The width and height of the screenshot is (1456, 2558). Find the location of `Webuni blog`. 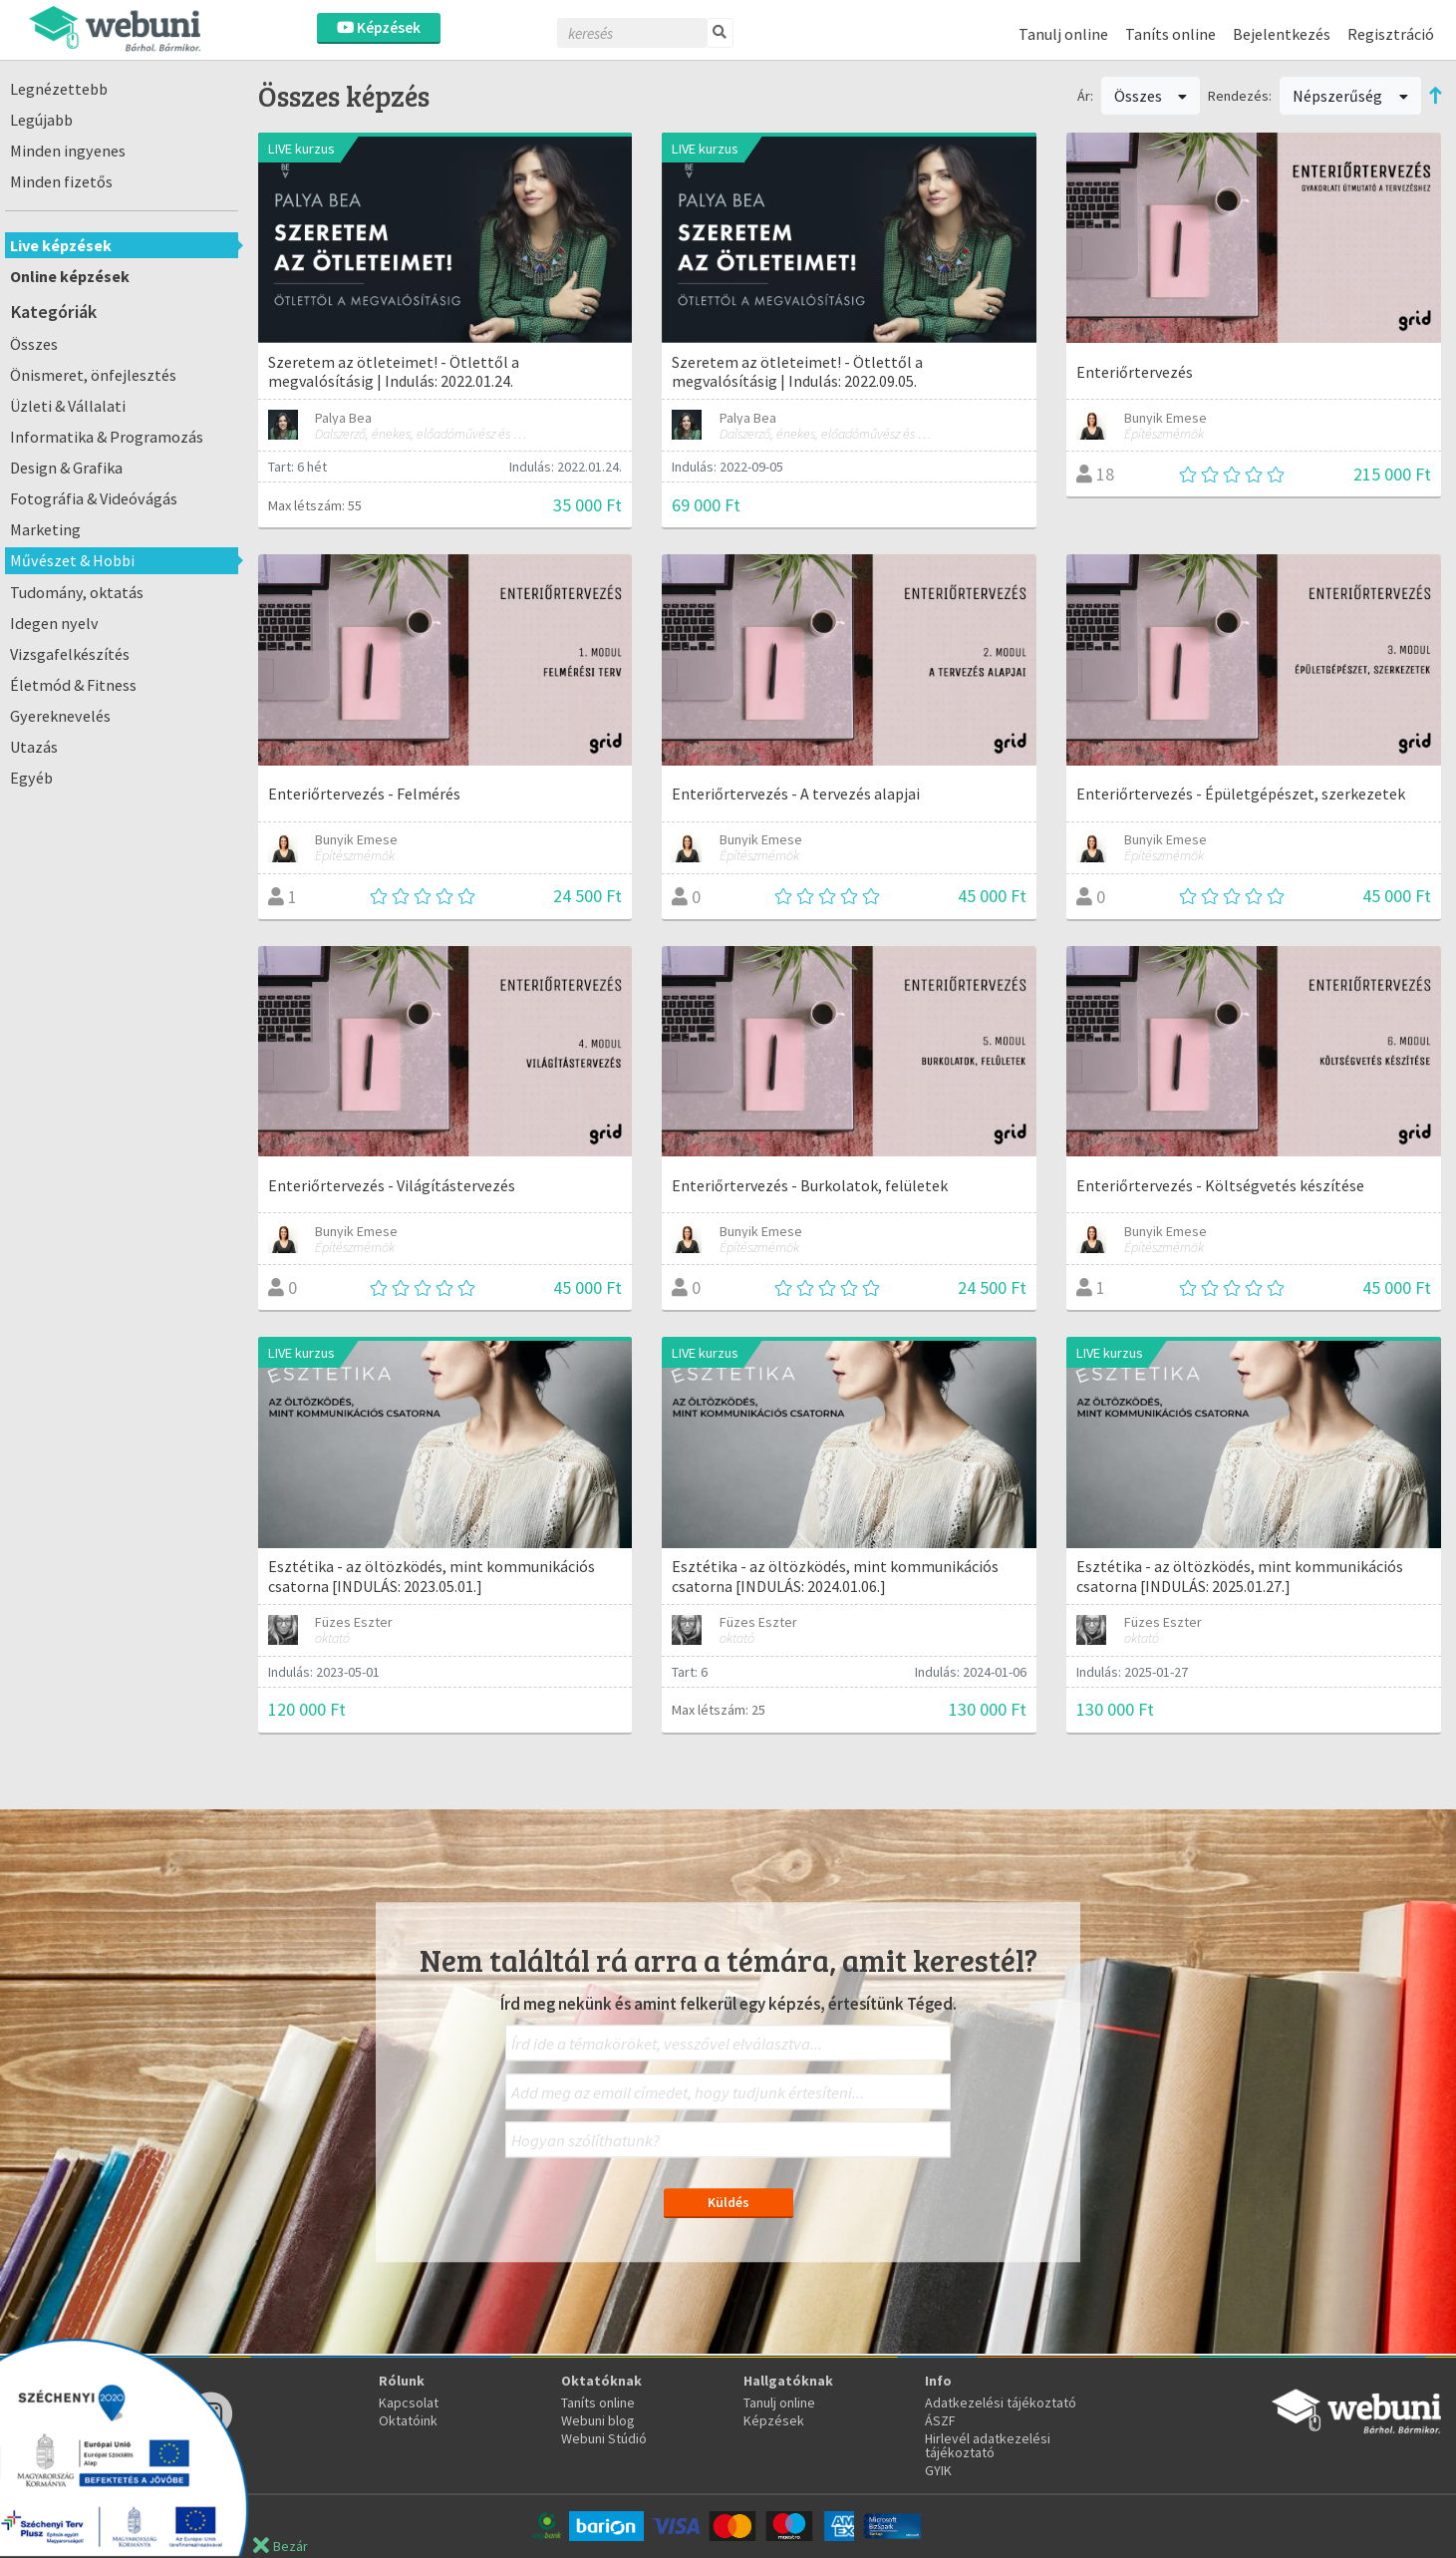

Webuni blog is located at coordinates (598, 2420).